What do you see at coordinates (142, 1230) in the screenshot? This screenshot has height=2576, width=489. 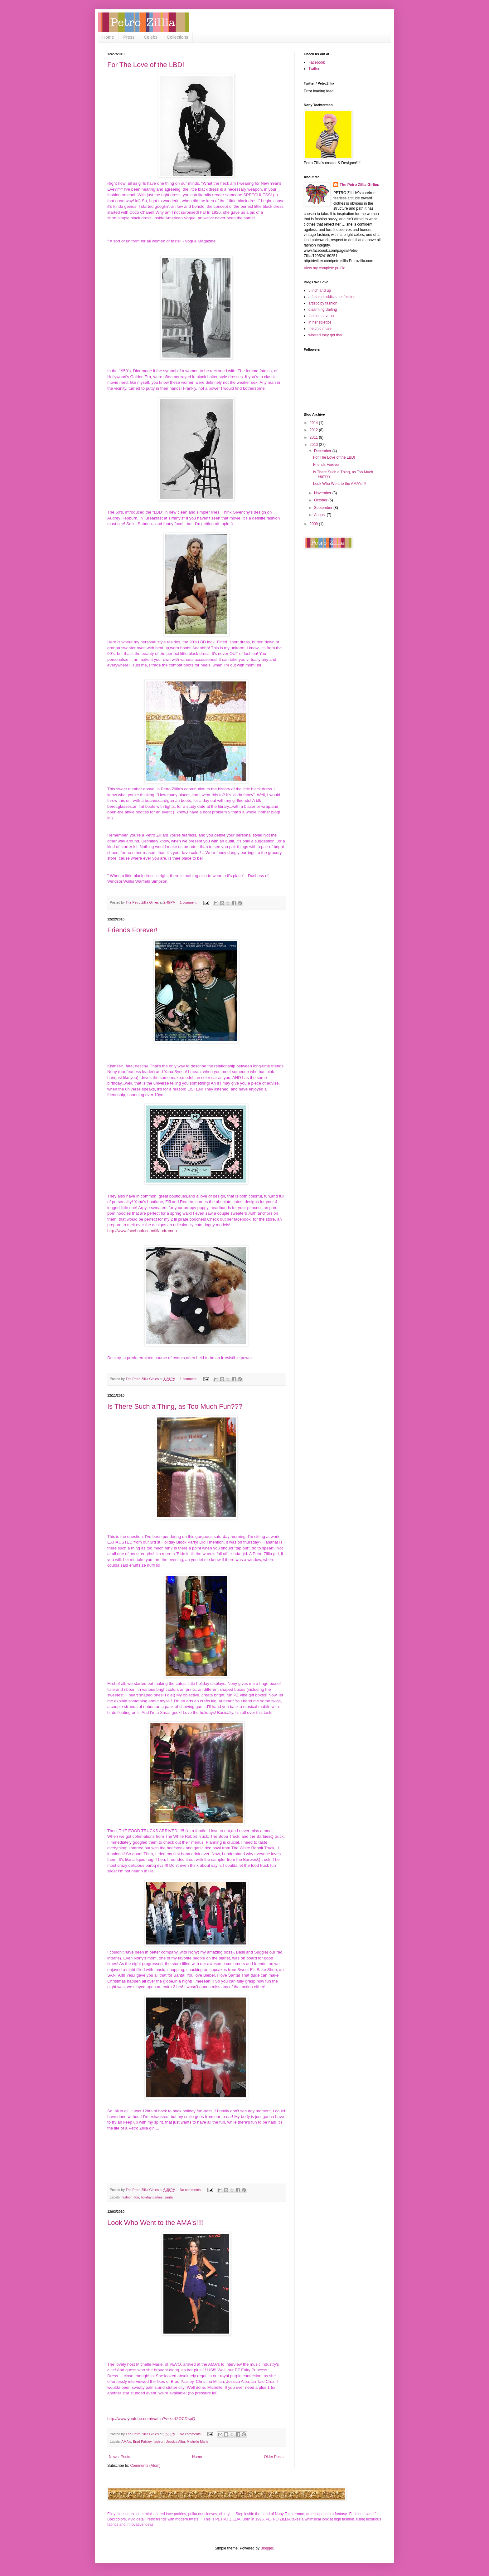 I see `http://www.facebook.com/fifiandromeo` at bounding box center [142, 1230].